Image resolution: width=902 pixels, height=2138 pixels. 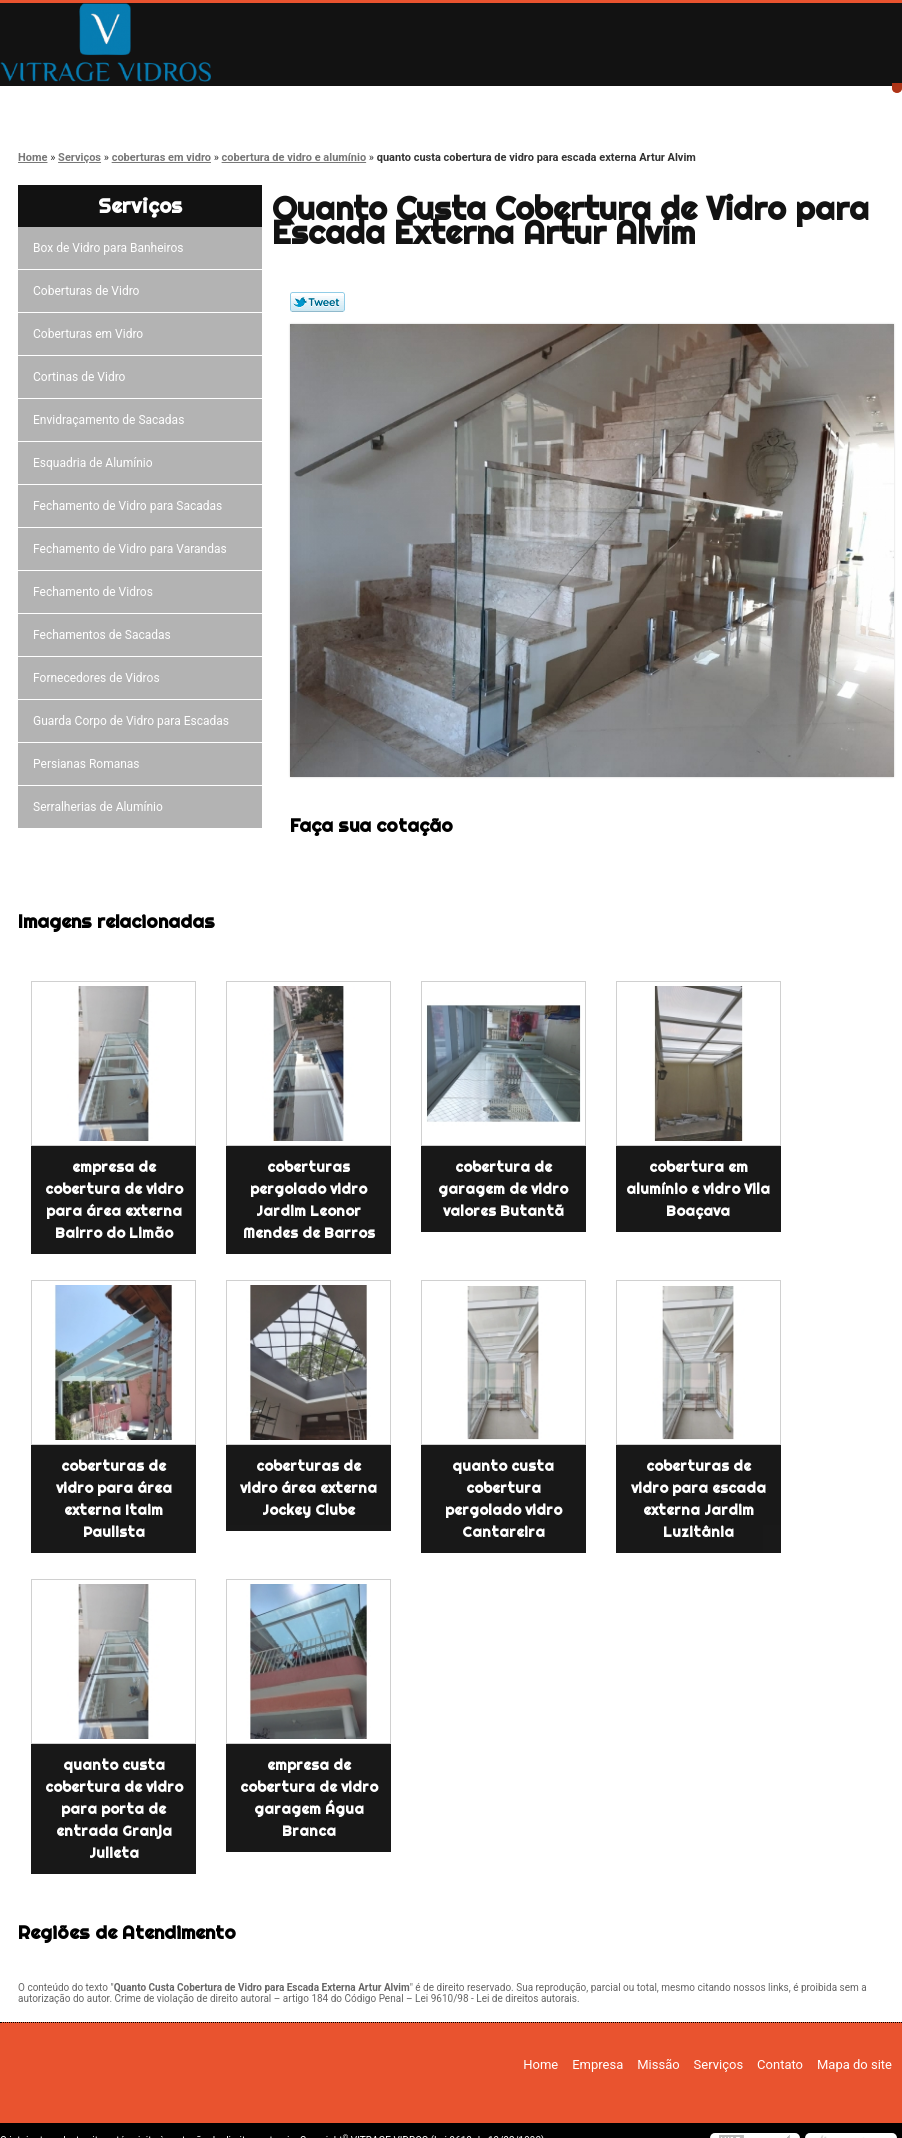 I want to click on Guarda Corpo de Vidro para Escadas, so click(x=134, y=721).